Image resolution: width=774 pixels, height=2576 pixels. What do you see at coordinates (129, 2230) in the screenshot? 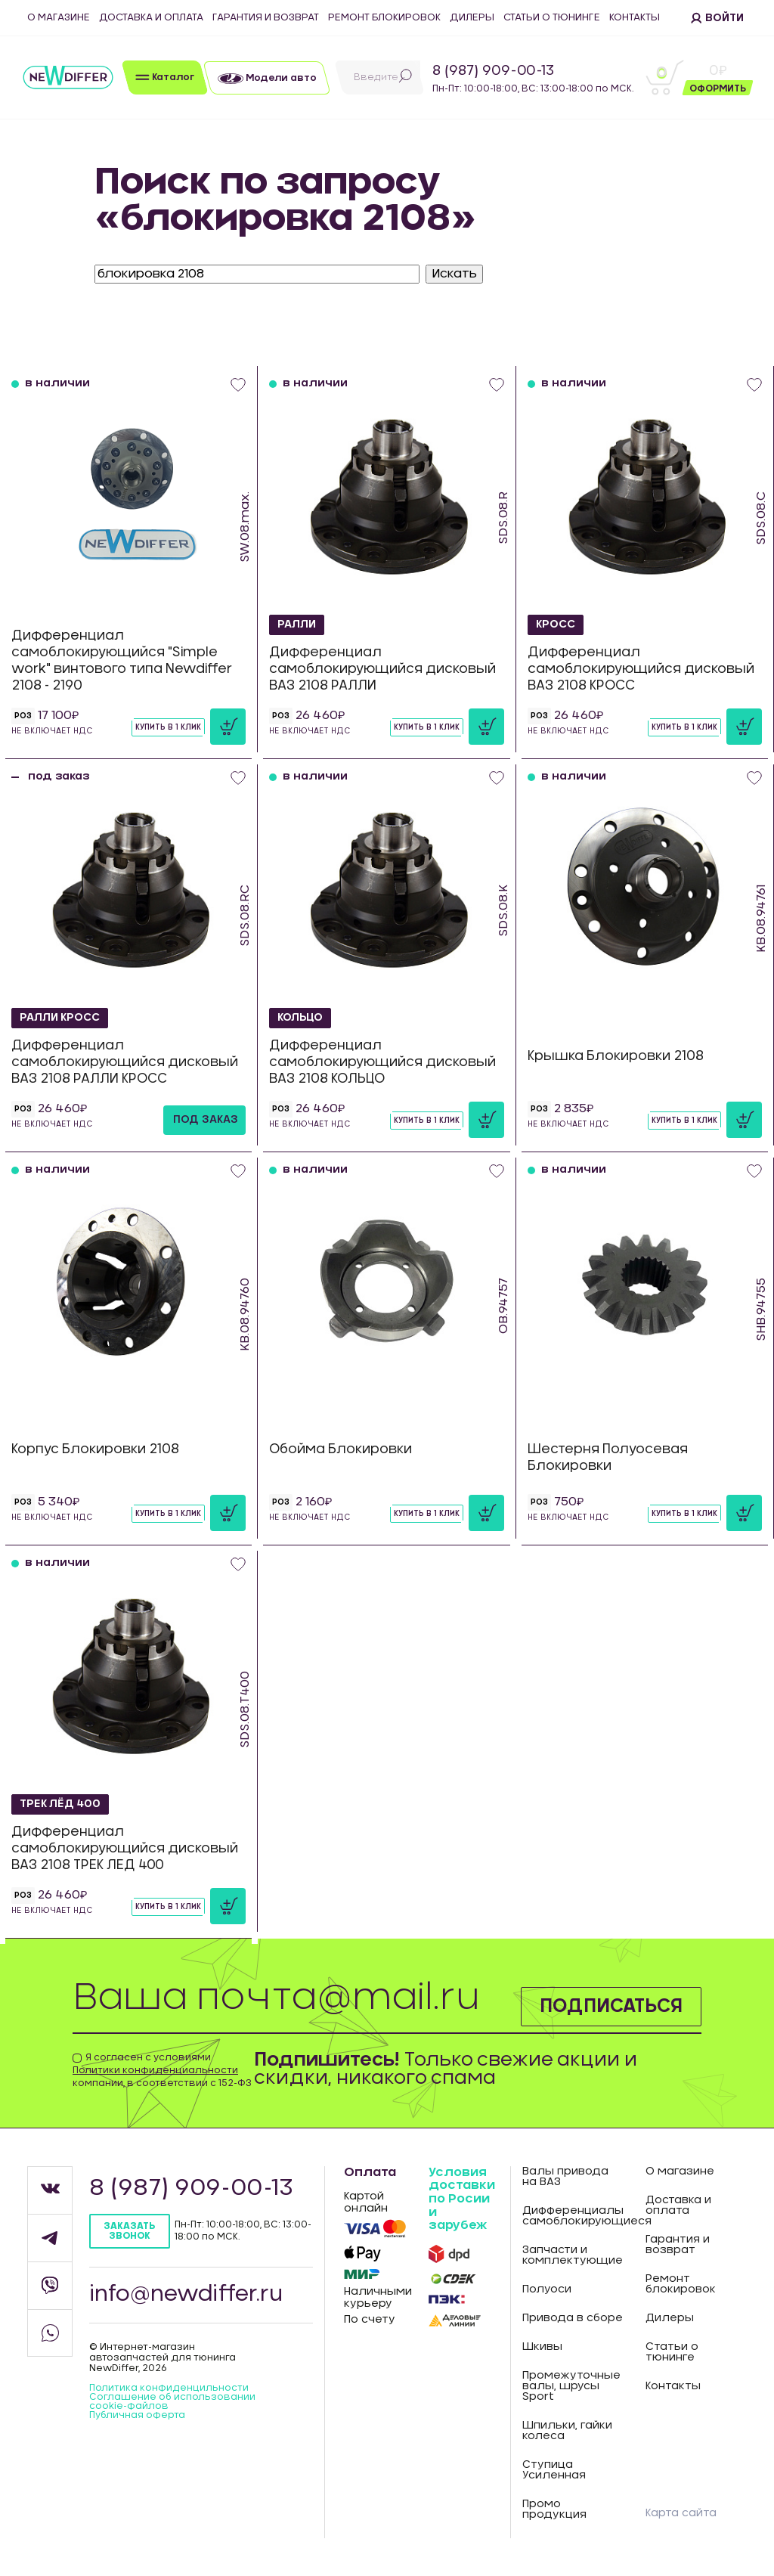
I see `Заказать звонок` at bounding box center [129, 2230].